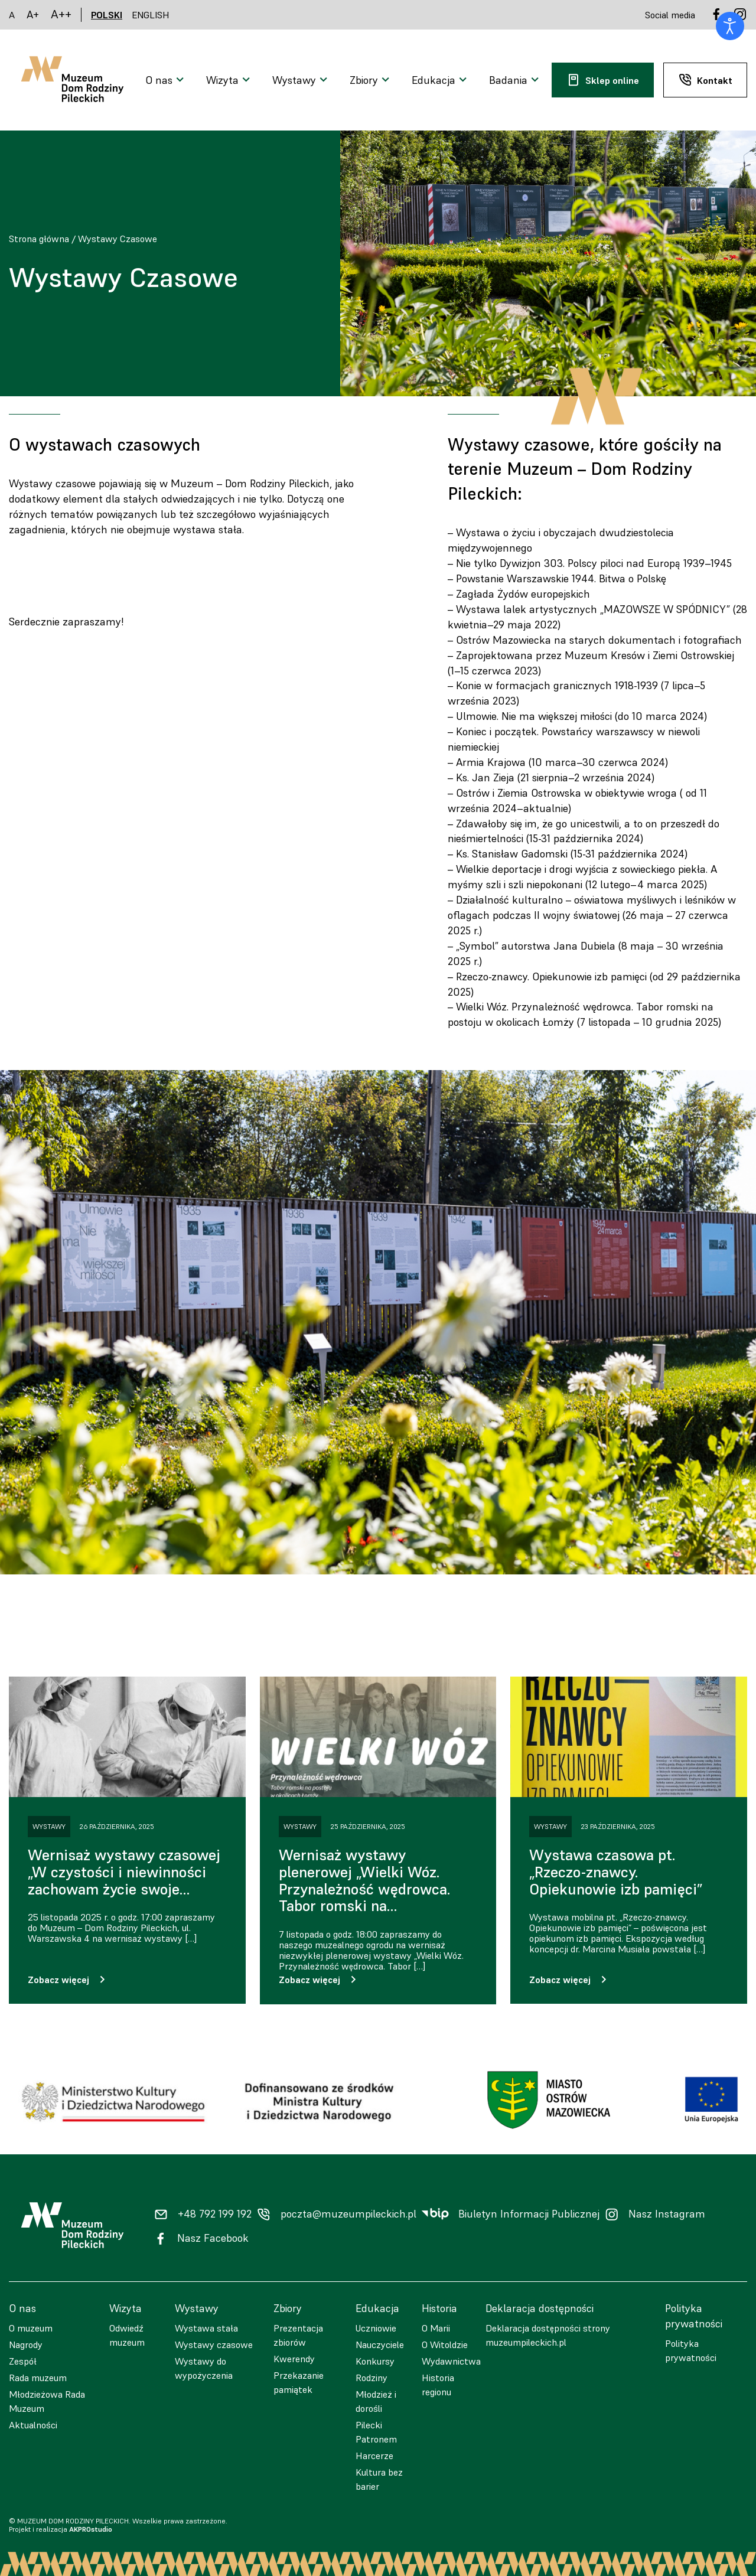 The height and width of the screenshot is (2576, 756). Describe the element at coordinates (31, 2328) in the screenshot. I see `O muzeum` at that location.